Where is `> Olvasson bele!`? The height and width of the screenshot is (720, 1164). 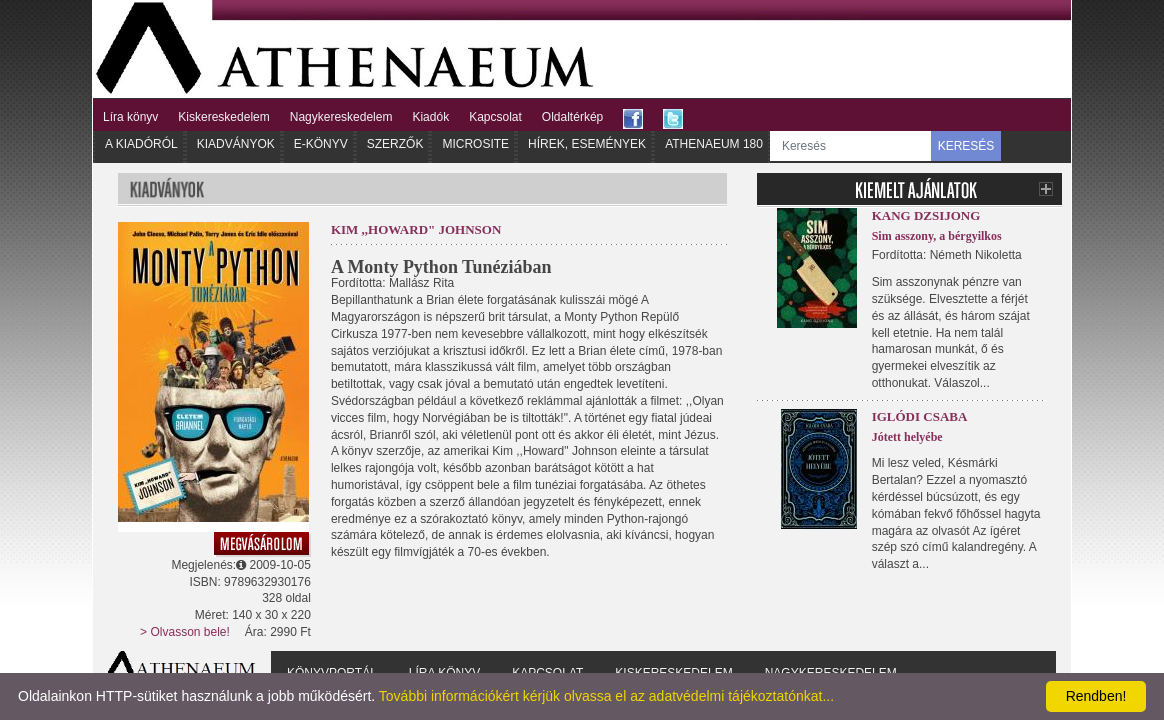 > Olvasson bele! is located at coordinates (185, 632).